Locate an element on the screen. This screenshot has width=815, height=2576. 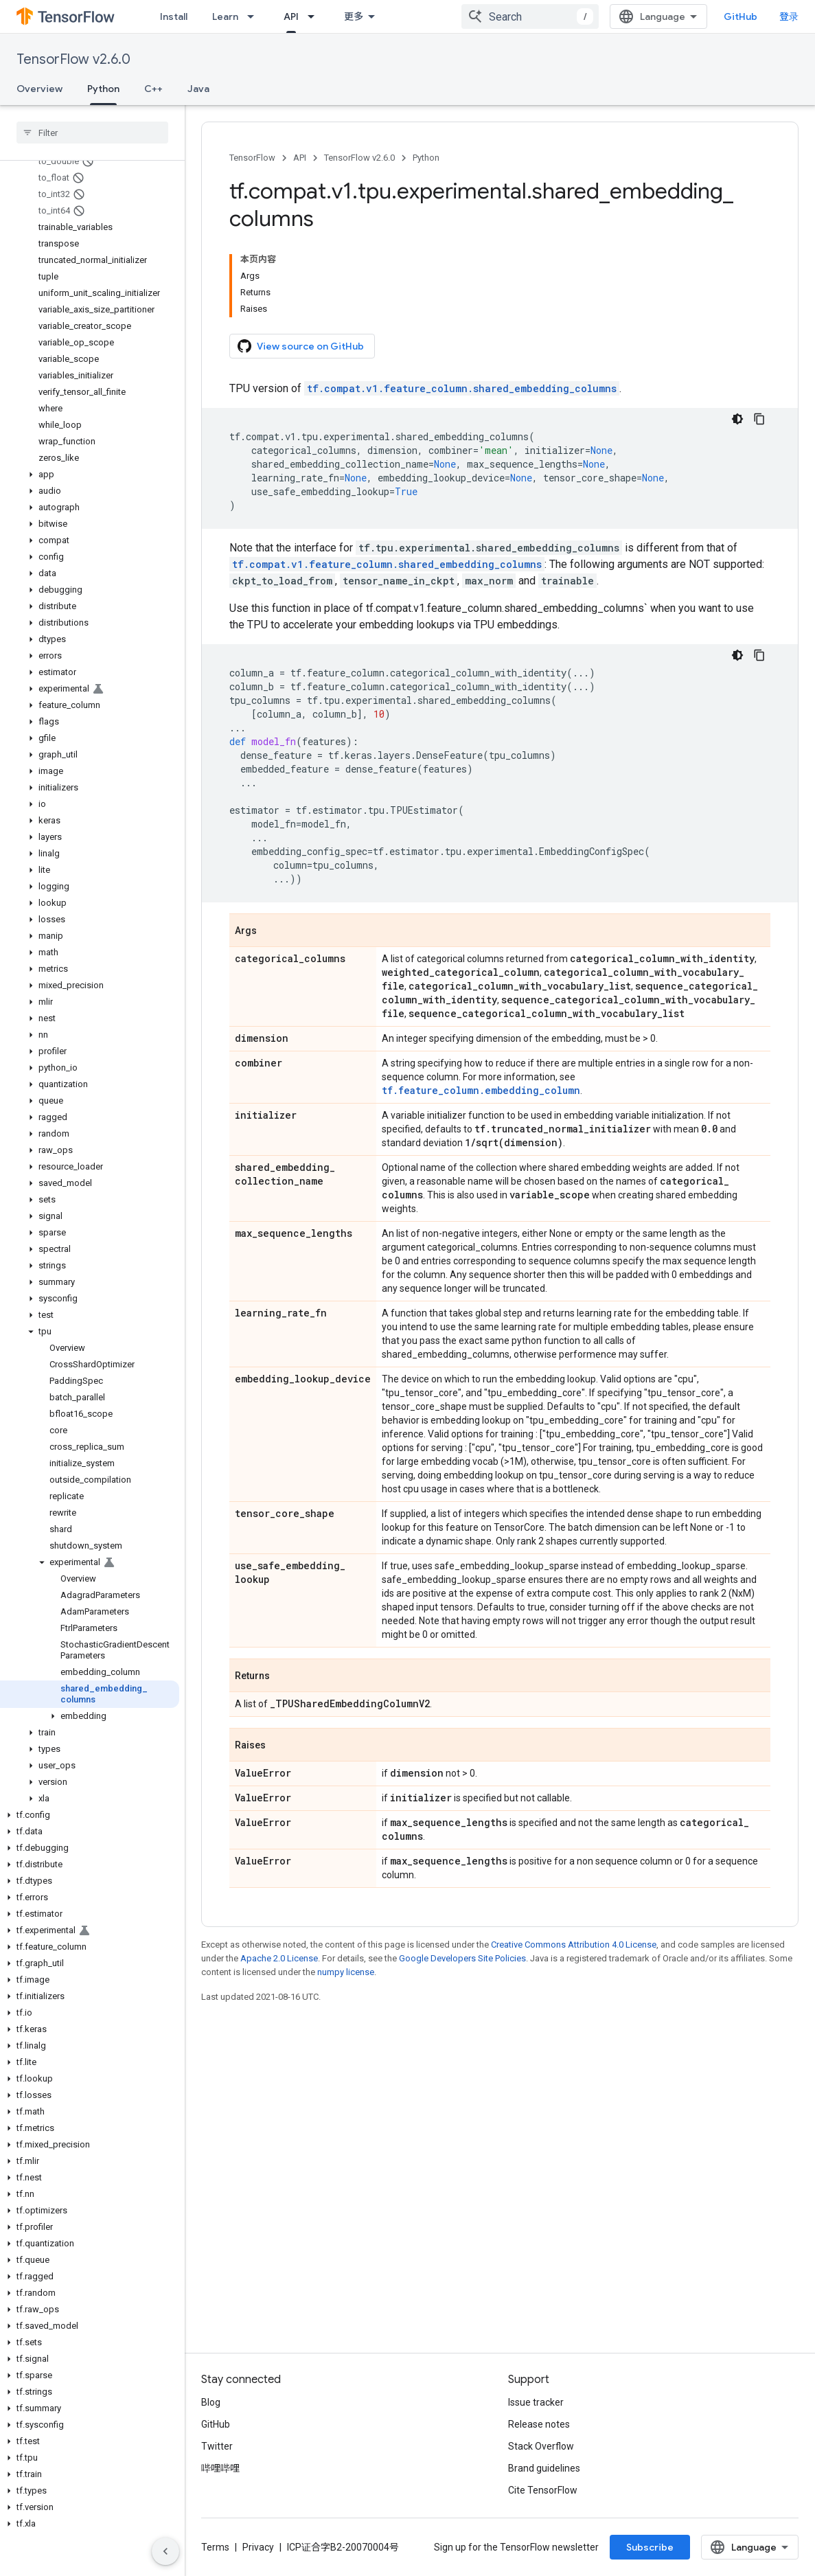
[复制代码示例] is located at coordinates (759, 419).